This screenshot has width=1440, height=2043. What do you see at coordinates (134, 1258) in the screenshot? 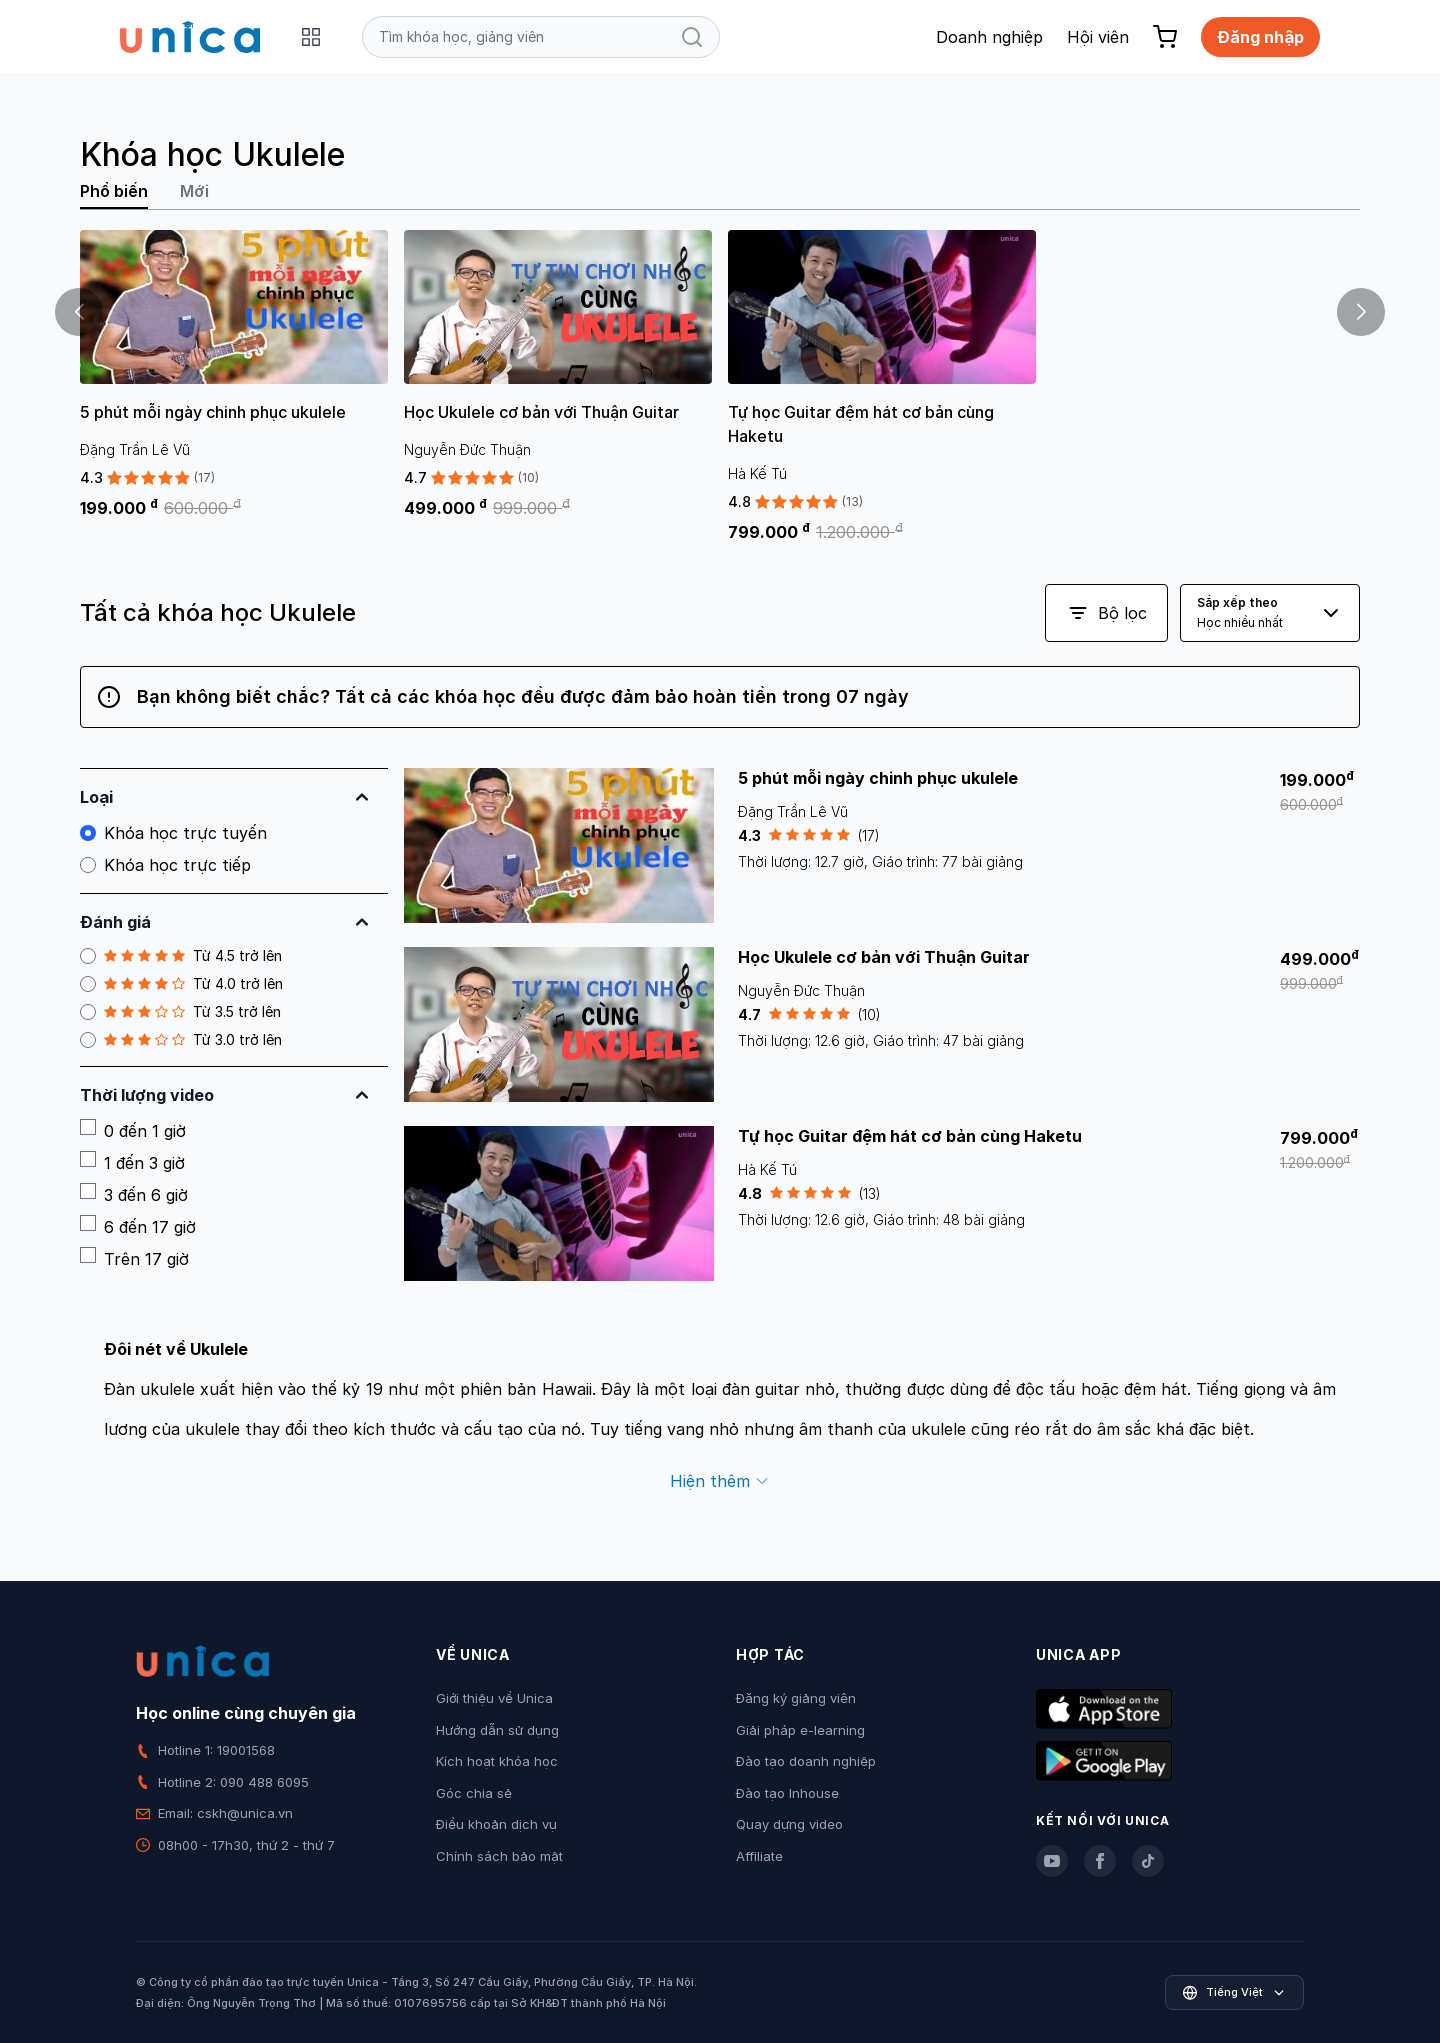
I see `Trên 17 giờ` at bounding box center [134, 1258].